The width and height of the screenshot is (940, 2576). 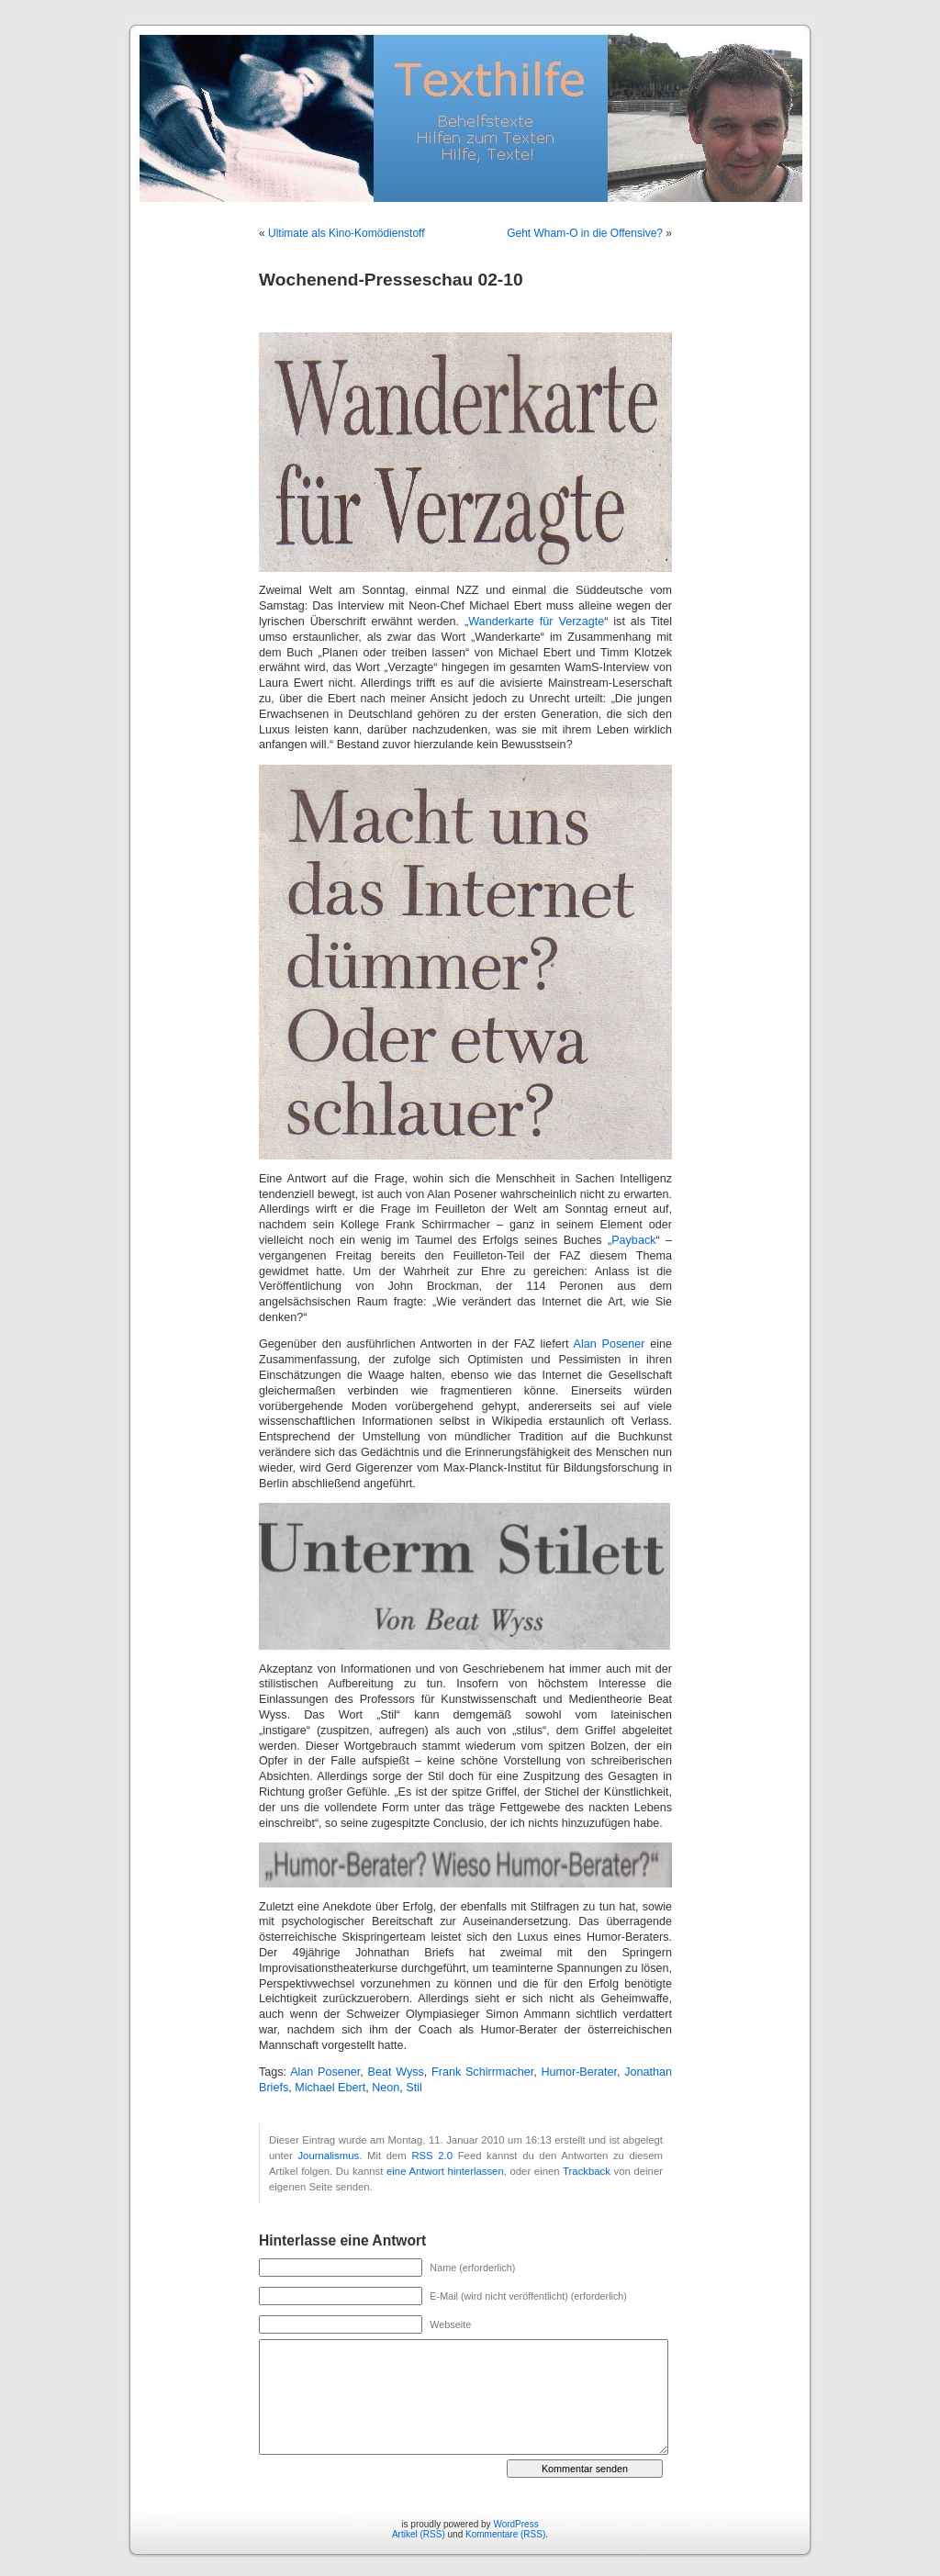 I want to click on Frank Schirrmacher, so click(x=482, y=2072).